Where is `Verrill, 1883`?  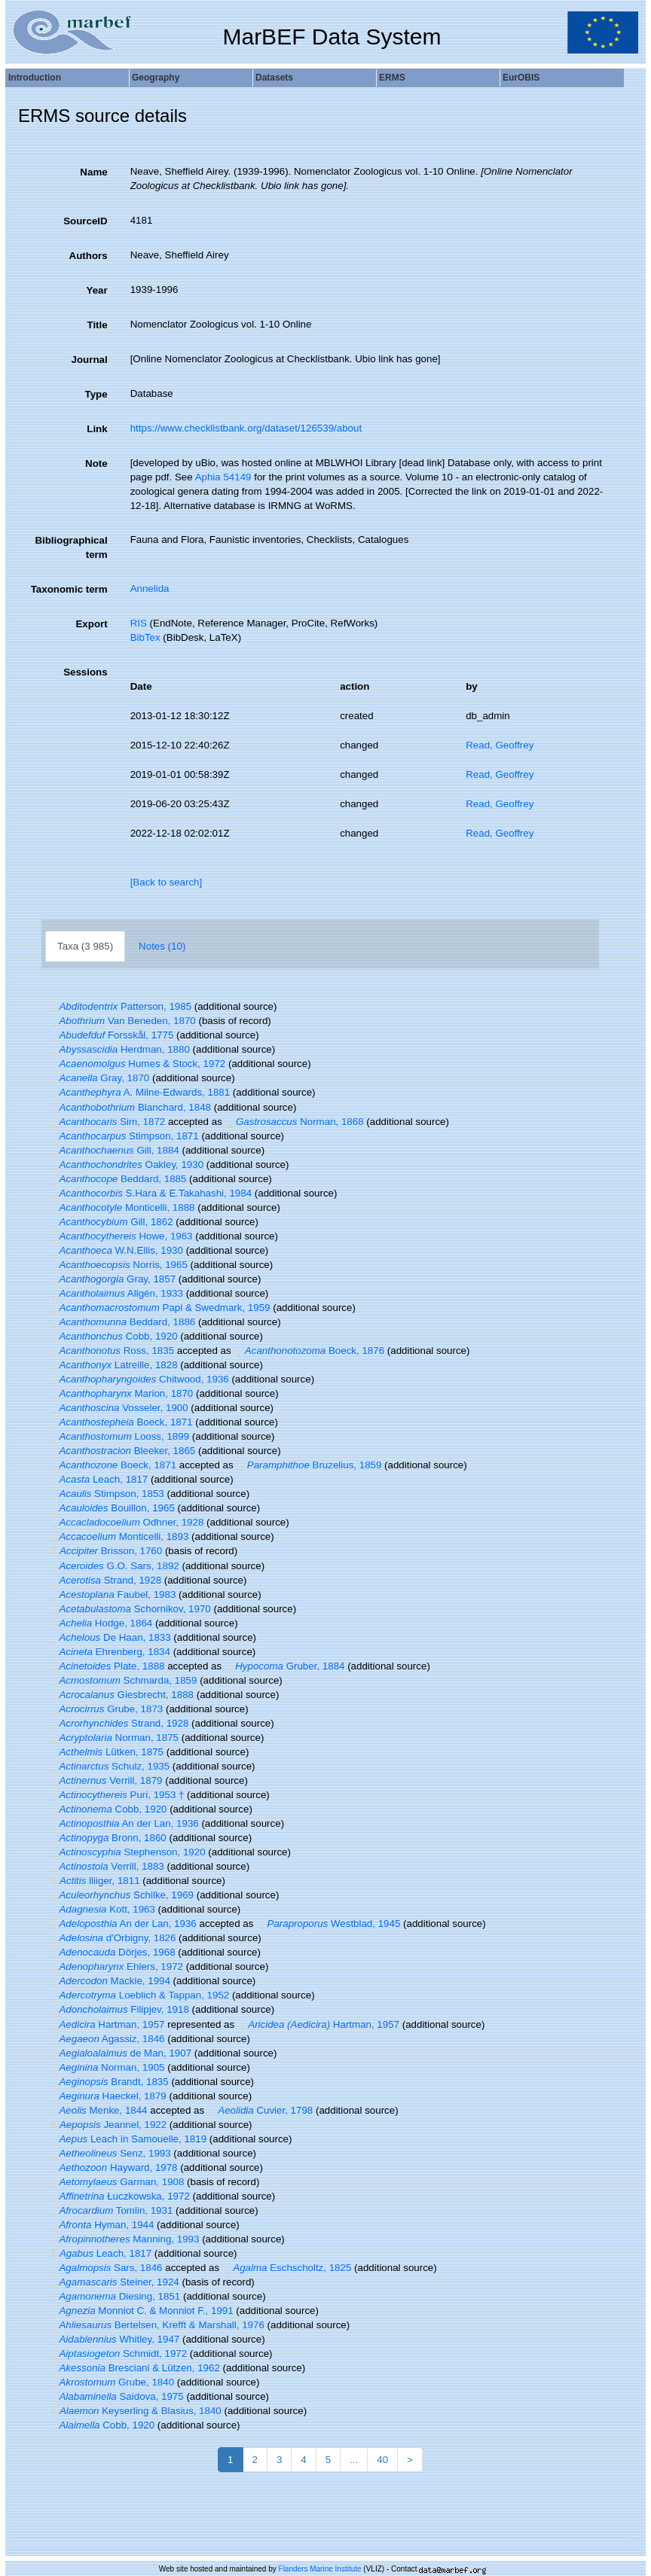
Verrill, 1883 is located at coordinates (106, 1866).